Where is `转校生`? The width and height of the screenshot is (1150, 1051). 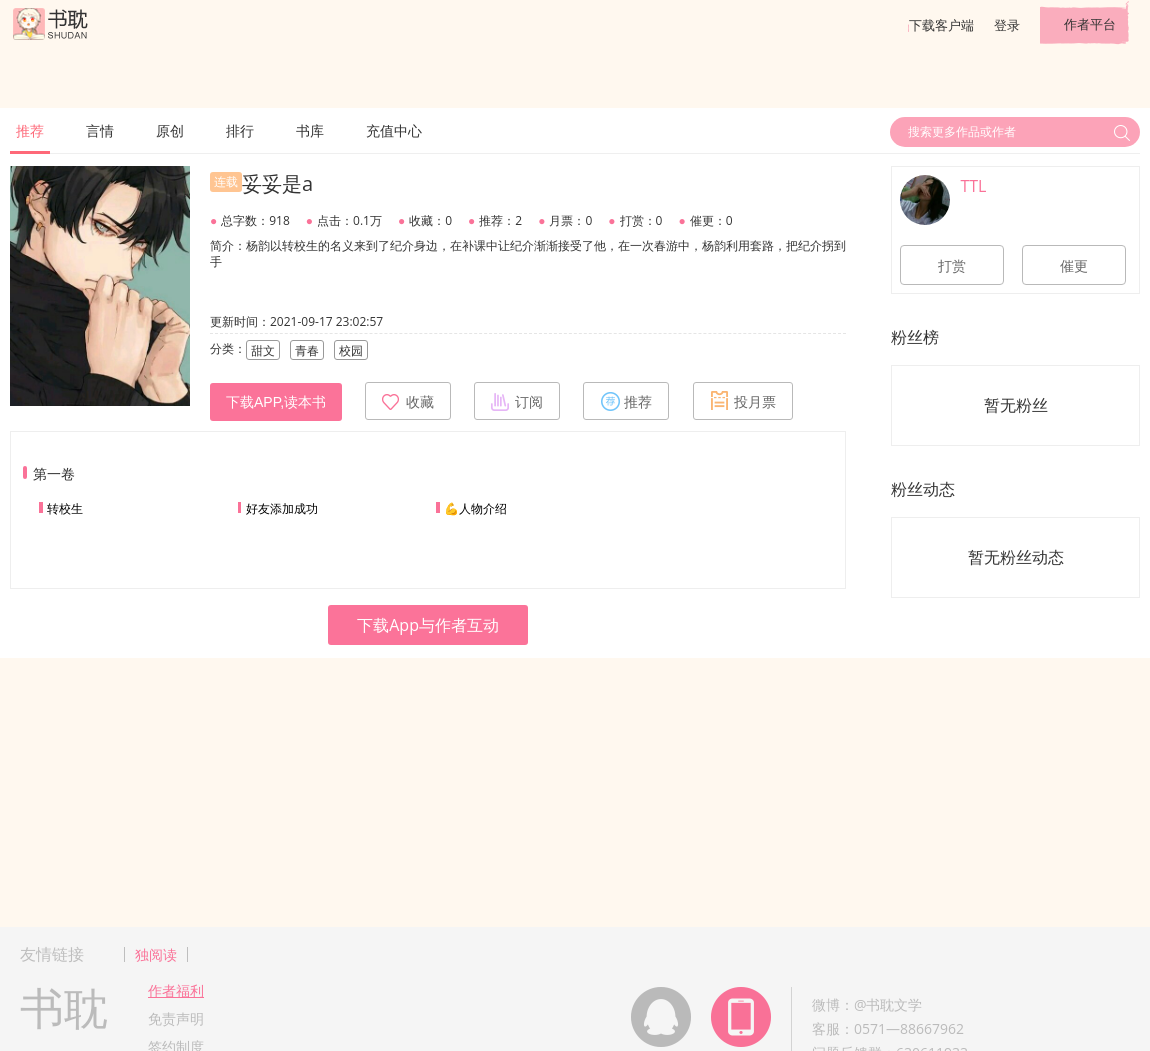
转校生 is located at coordinates (65, 508).